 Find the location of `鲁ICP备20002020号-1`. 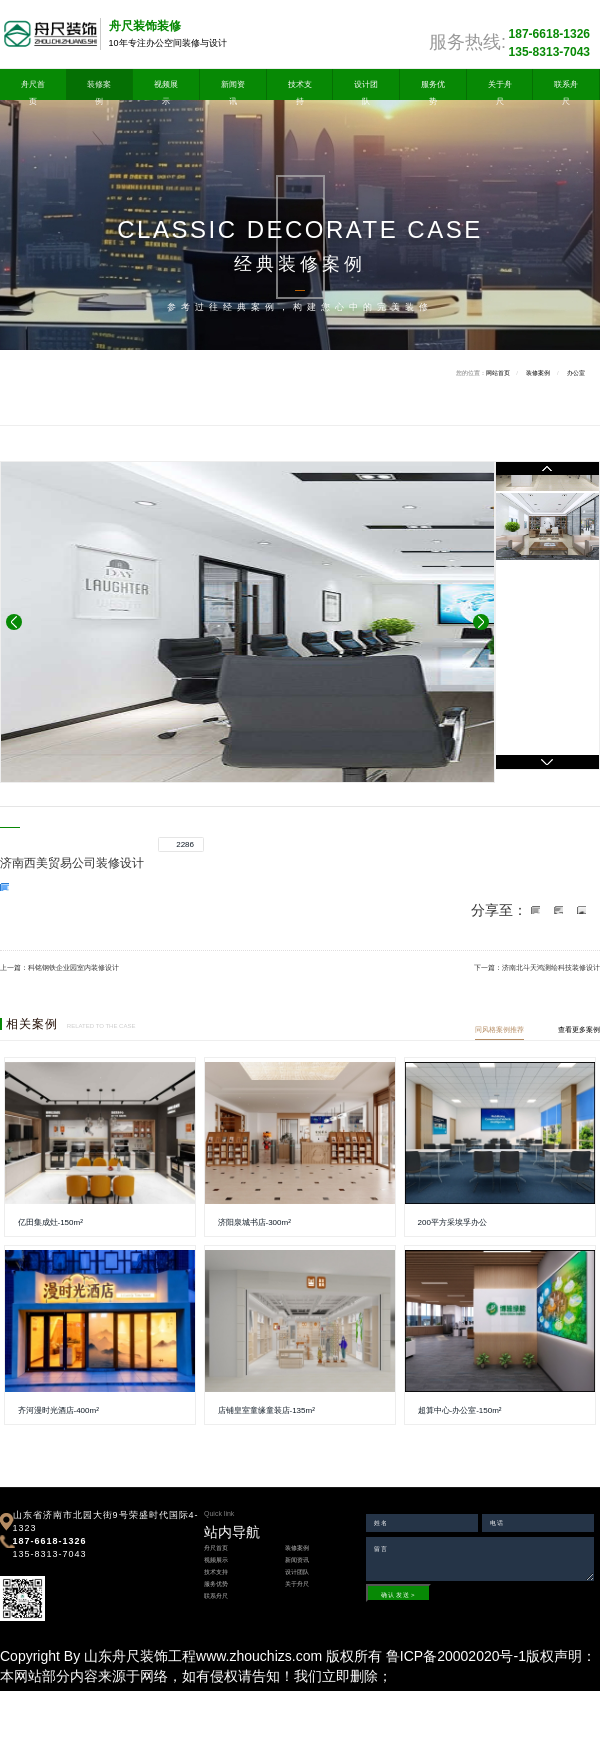

鲁ICP备20002020号-1 is located at coordinates (456, 1656).